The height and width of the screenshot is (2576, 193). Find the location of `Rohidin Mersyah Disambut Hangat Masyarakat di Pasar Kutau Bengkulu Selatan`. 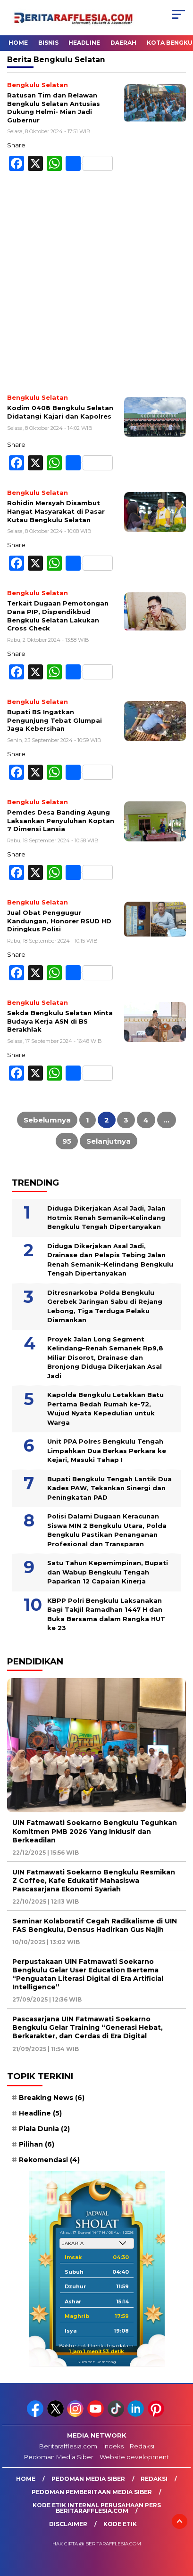

Rohidin Mersyah Disambut Hangat Masyarakat di Pasar Kutau Bengkulu Selatan is located at coordinates (56, 511).